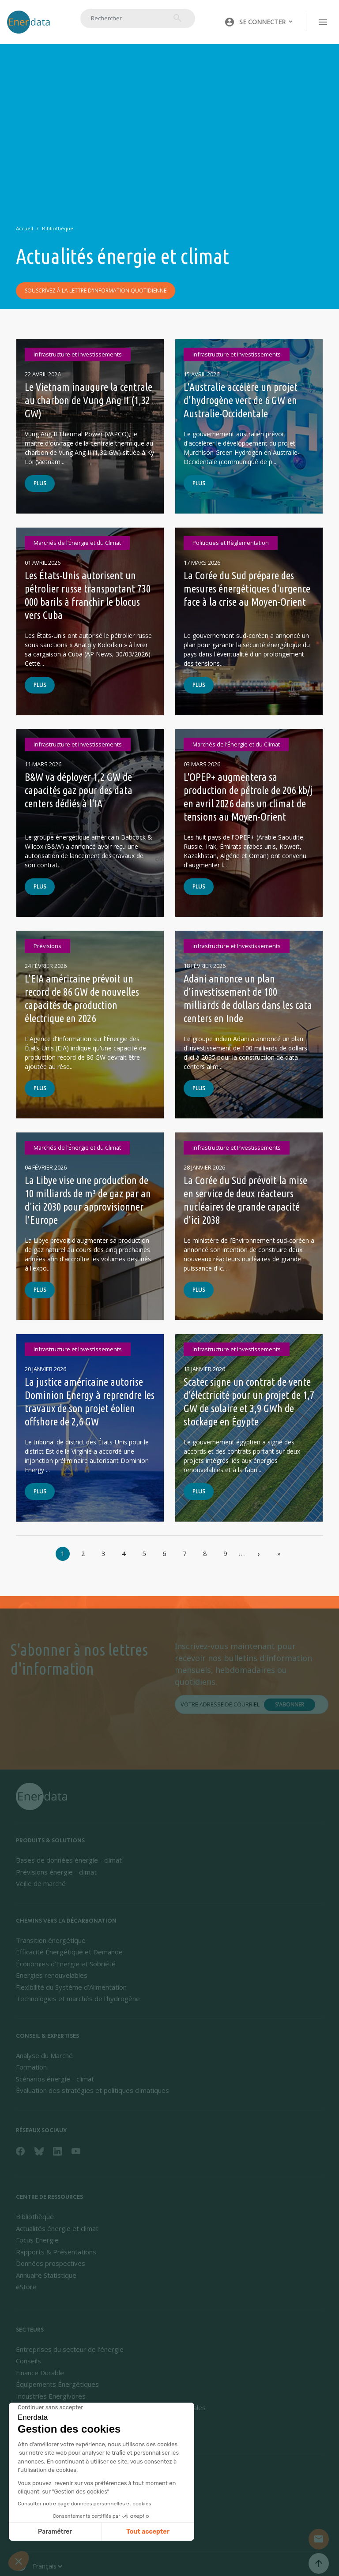  What do you see at coordinates (57, 228) in the screenshot?
I see `Bibliothèque` at bounding box center [57, 228].